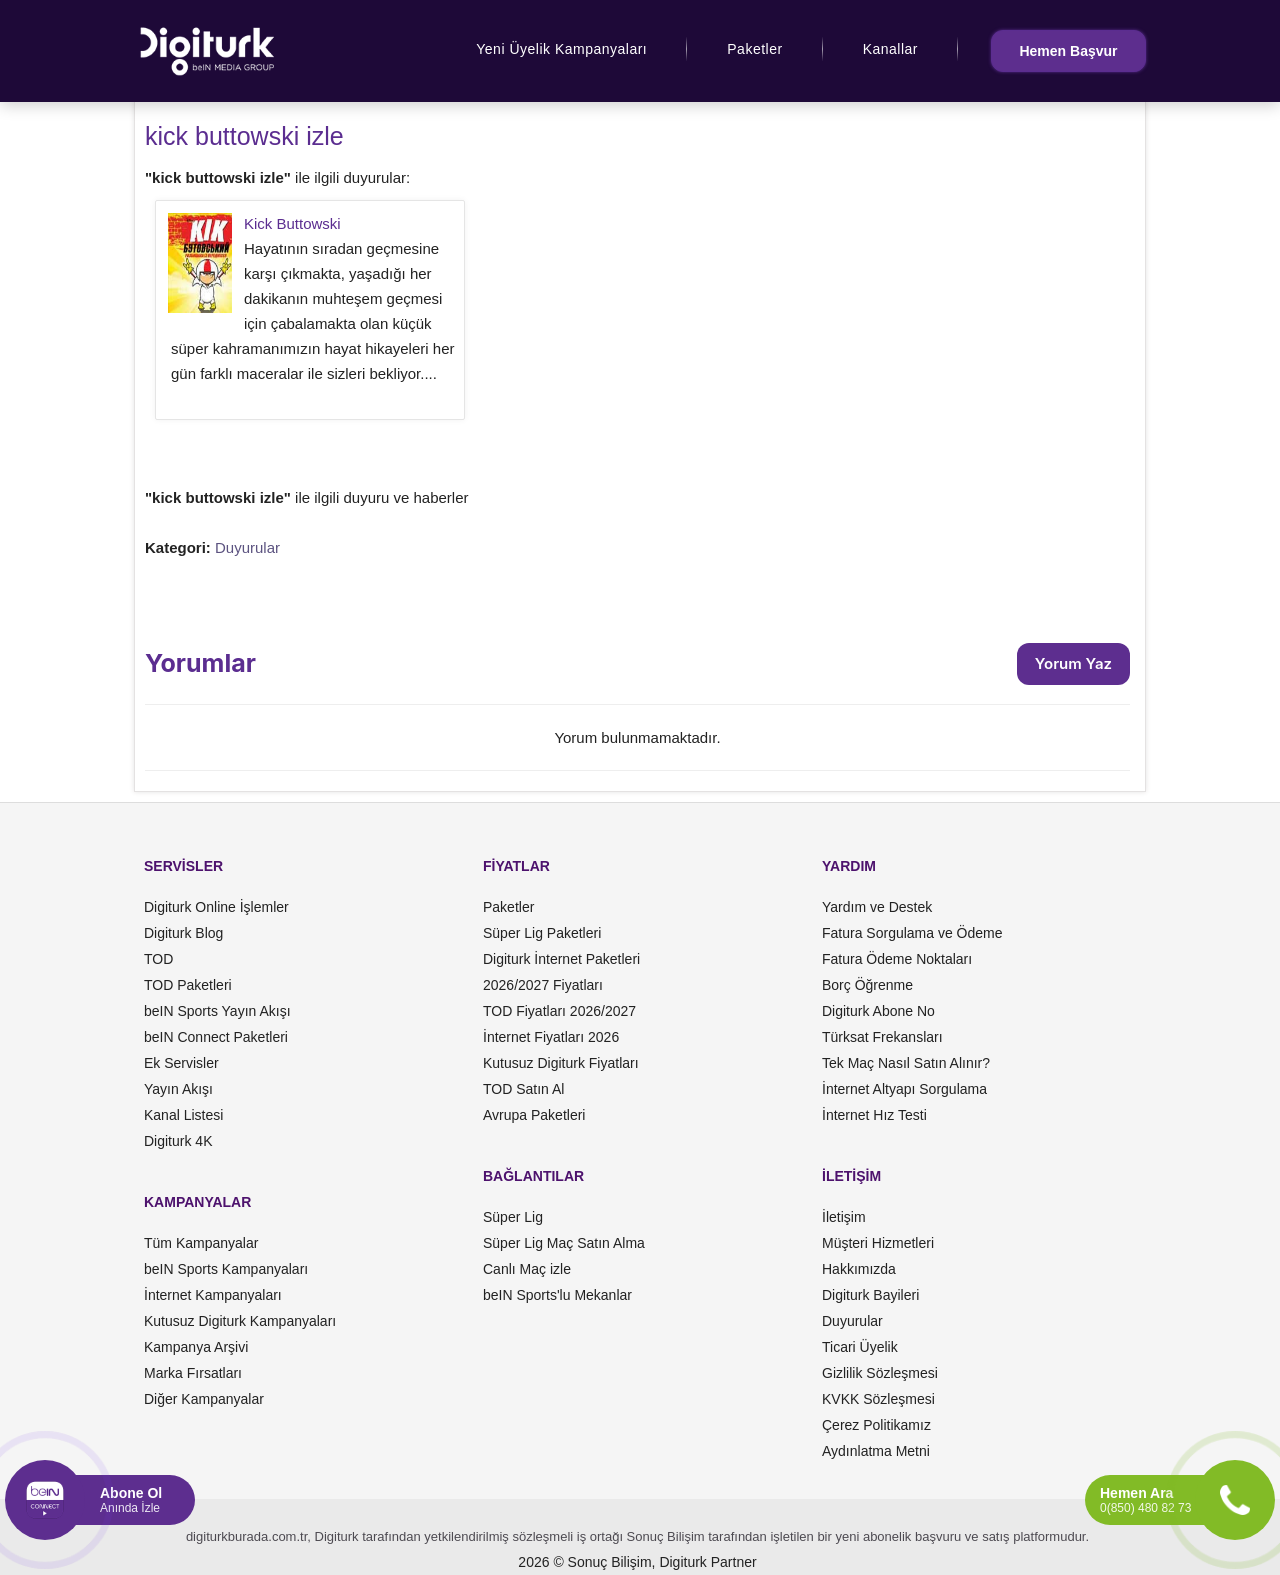 The height and width of the screenshot is (1575, 1280). I want to click on Duyurular, so click(247, 547).